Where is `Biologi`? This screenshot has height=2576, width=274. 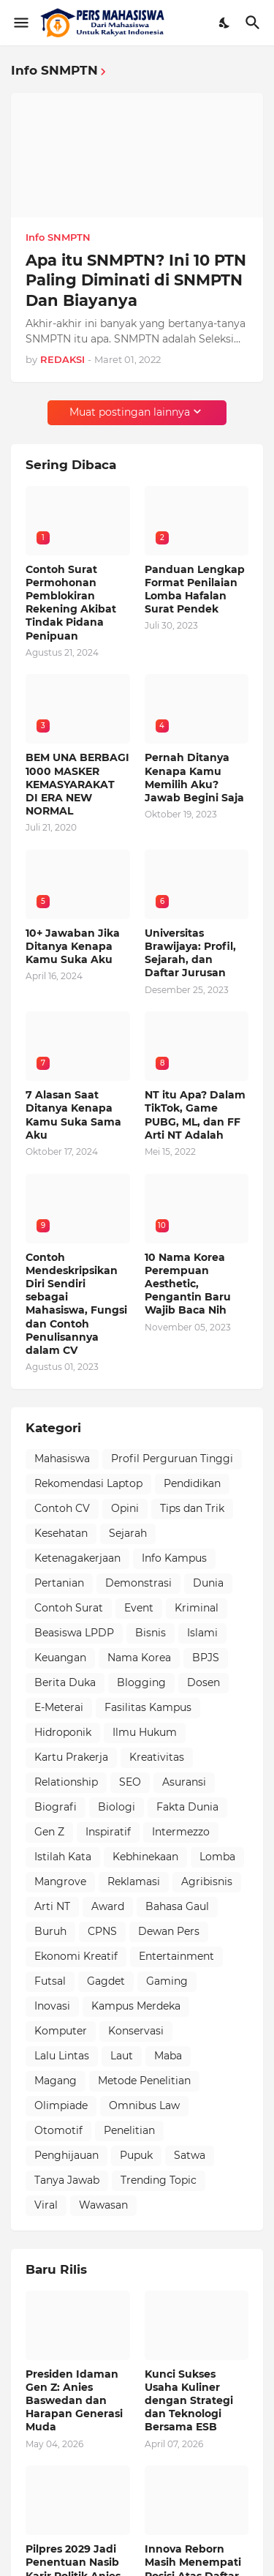 Biologi is located at coordinates (116, 1806).